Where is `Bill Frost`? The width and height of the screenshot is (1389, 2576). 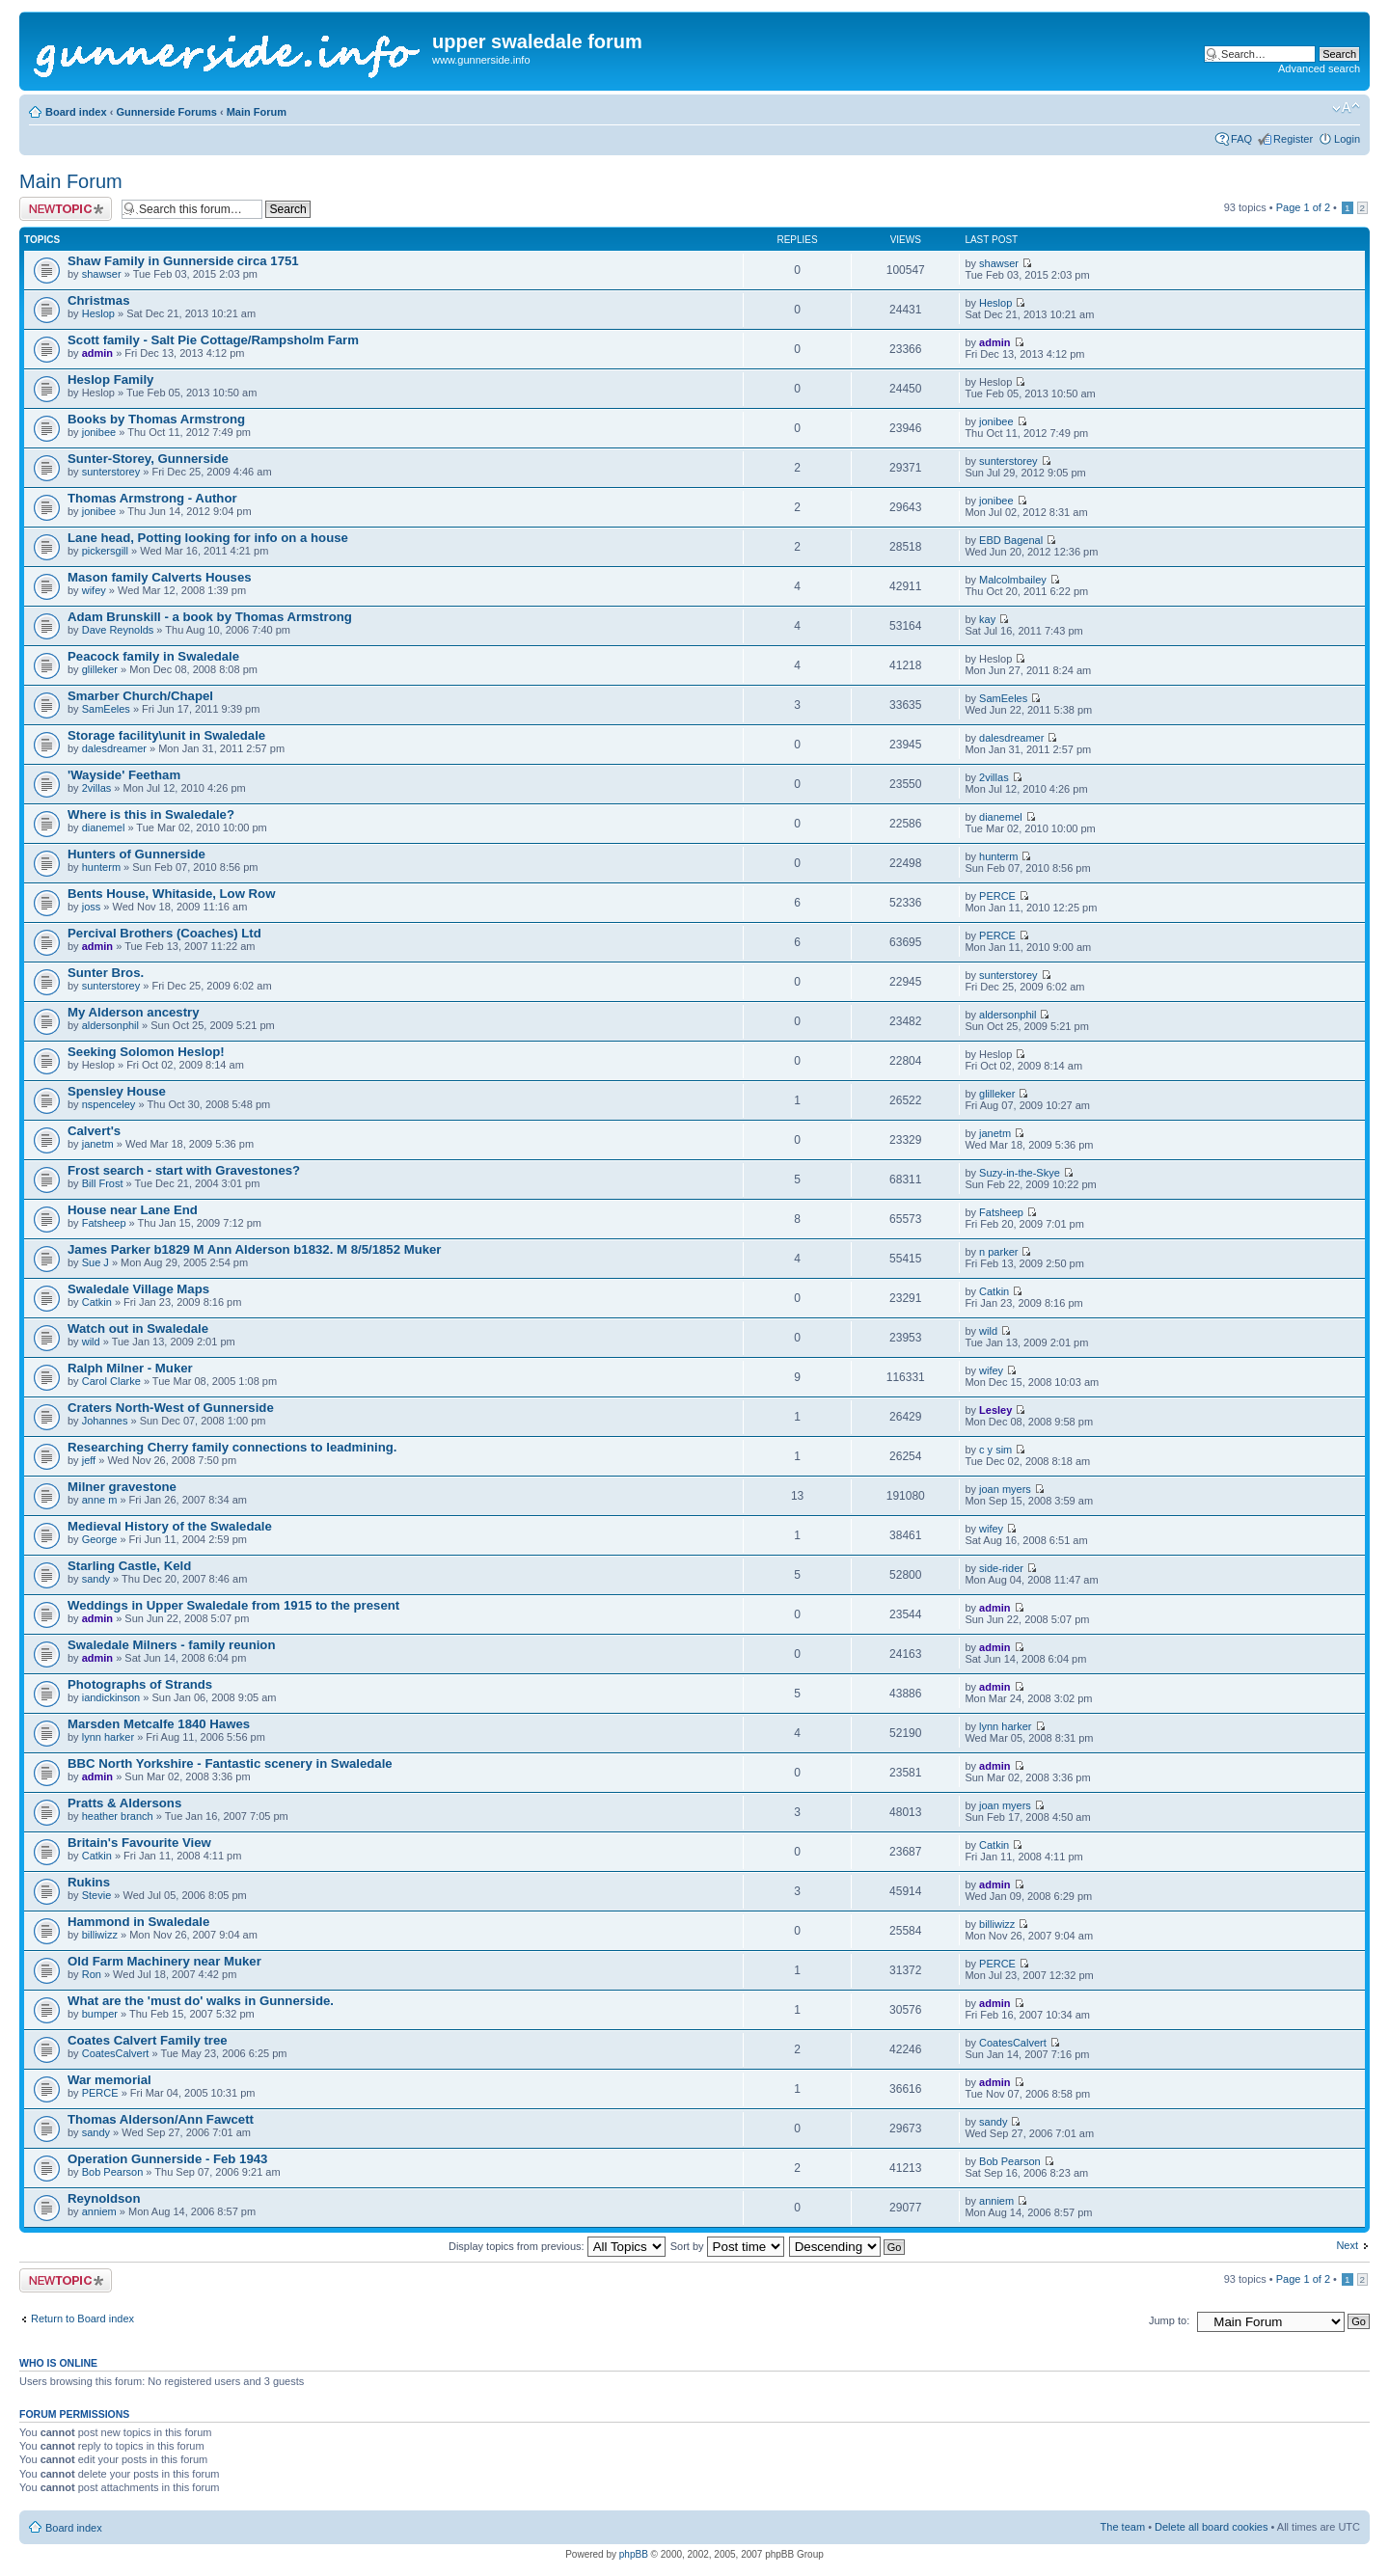 Bill Frost is located at coordinates (102, 1183).